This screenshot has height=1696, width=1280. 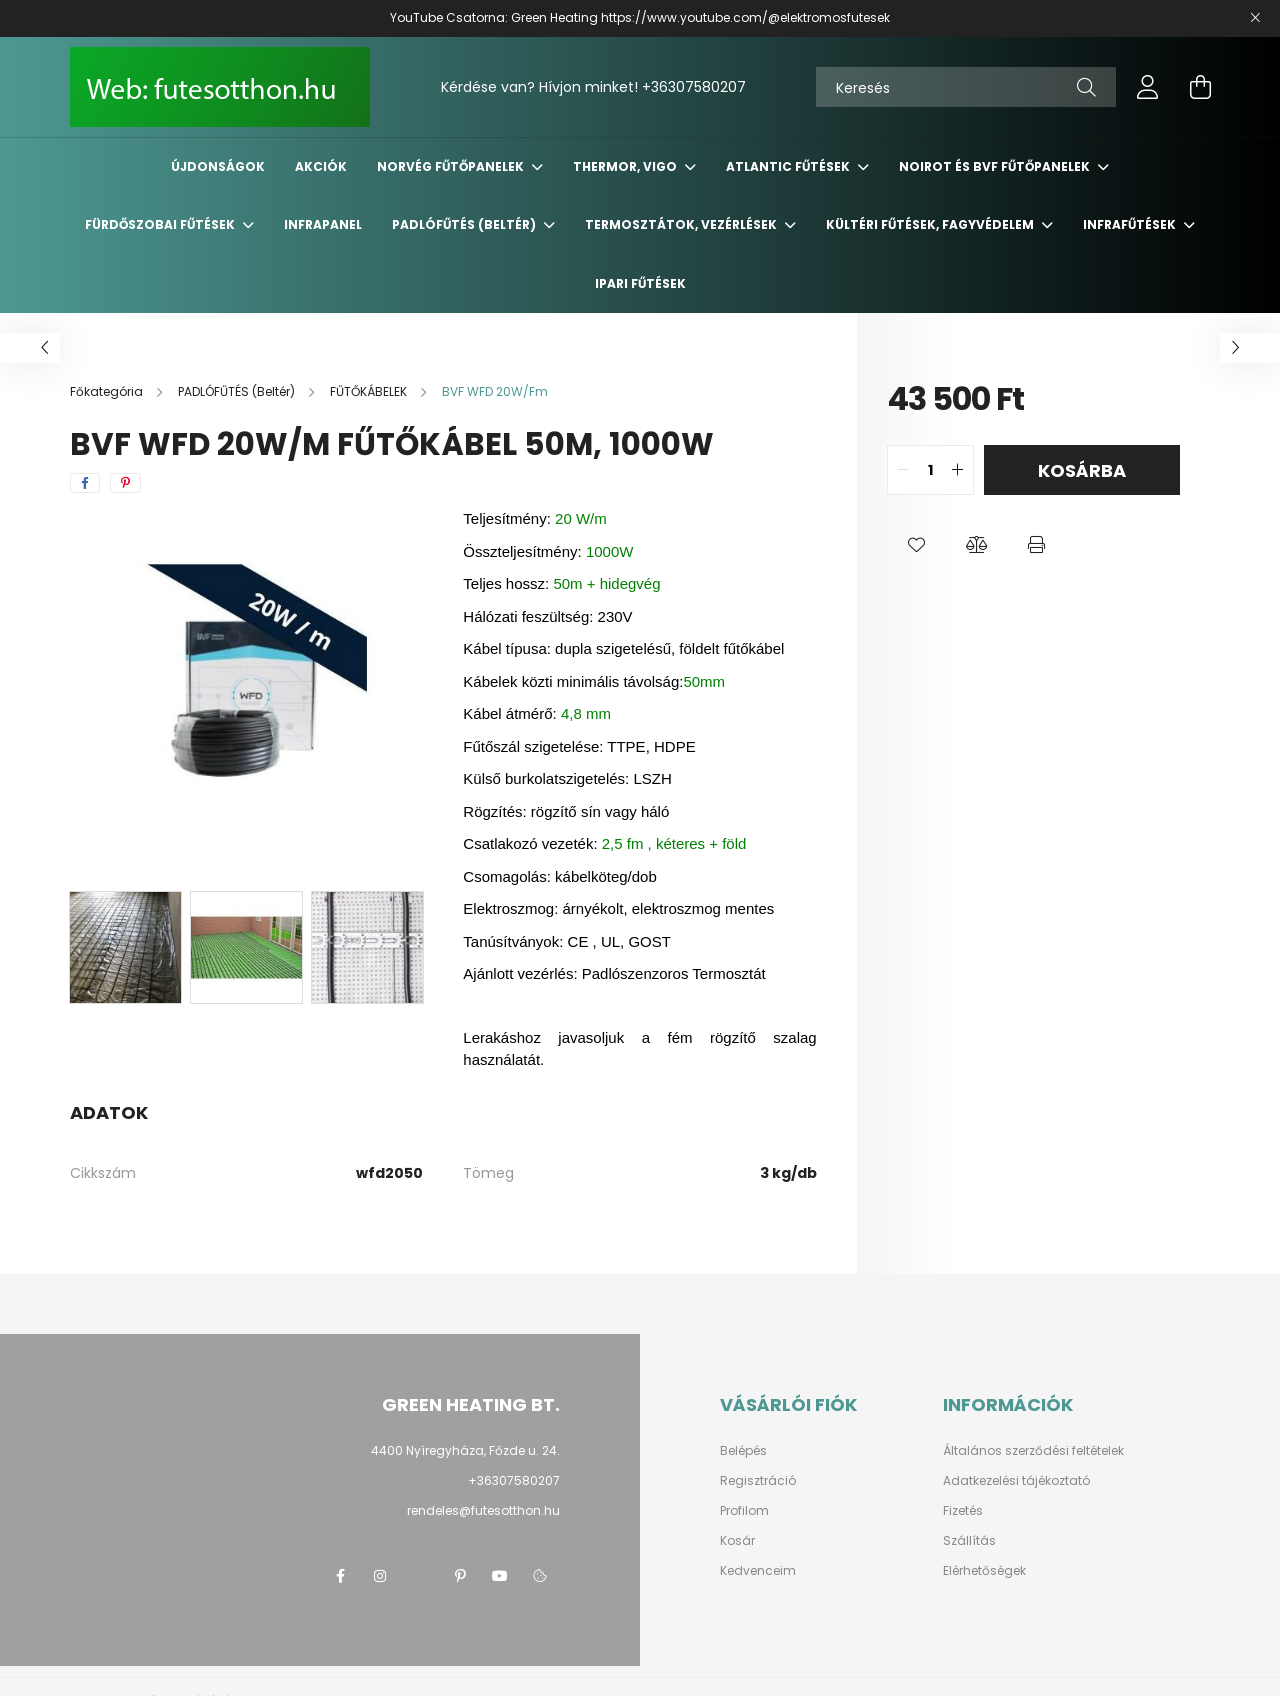 I want to click on INFRAPANEL, so click(x=323, y=224).